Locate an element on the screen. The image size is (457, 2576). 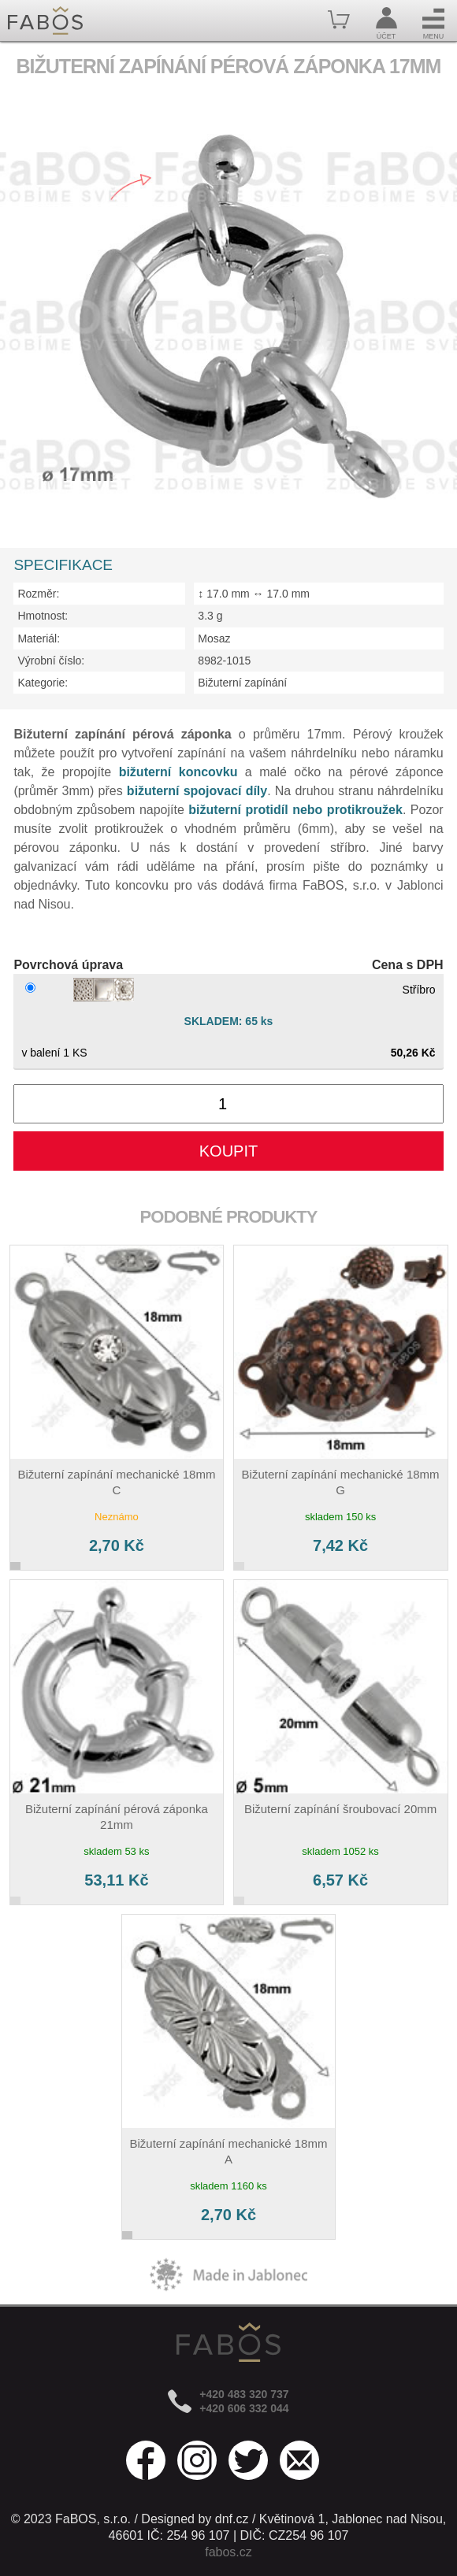
Cena s DPH is located at coordinates (408, 965).